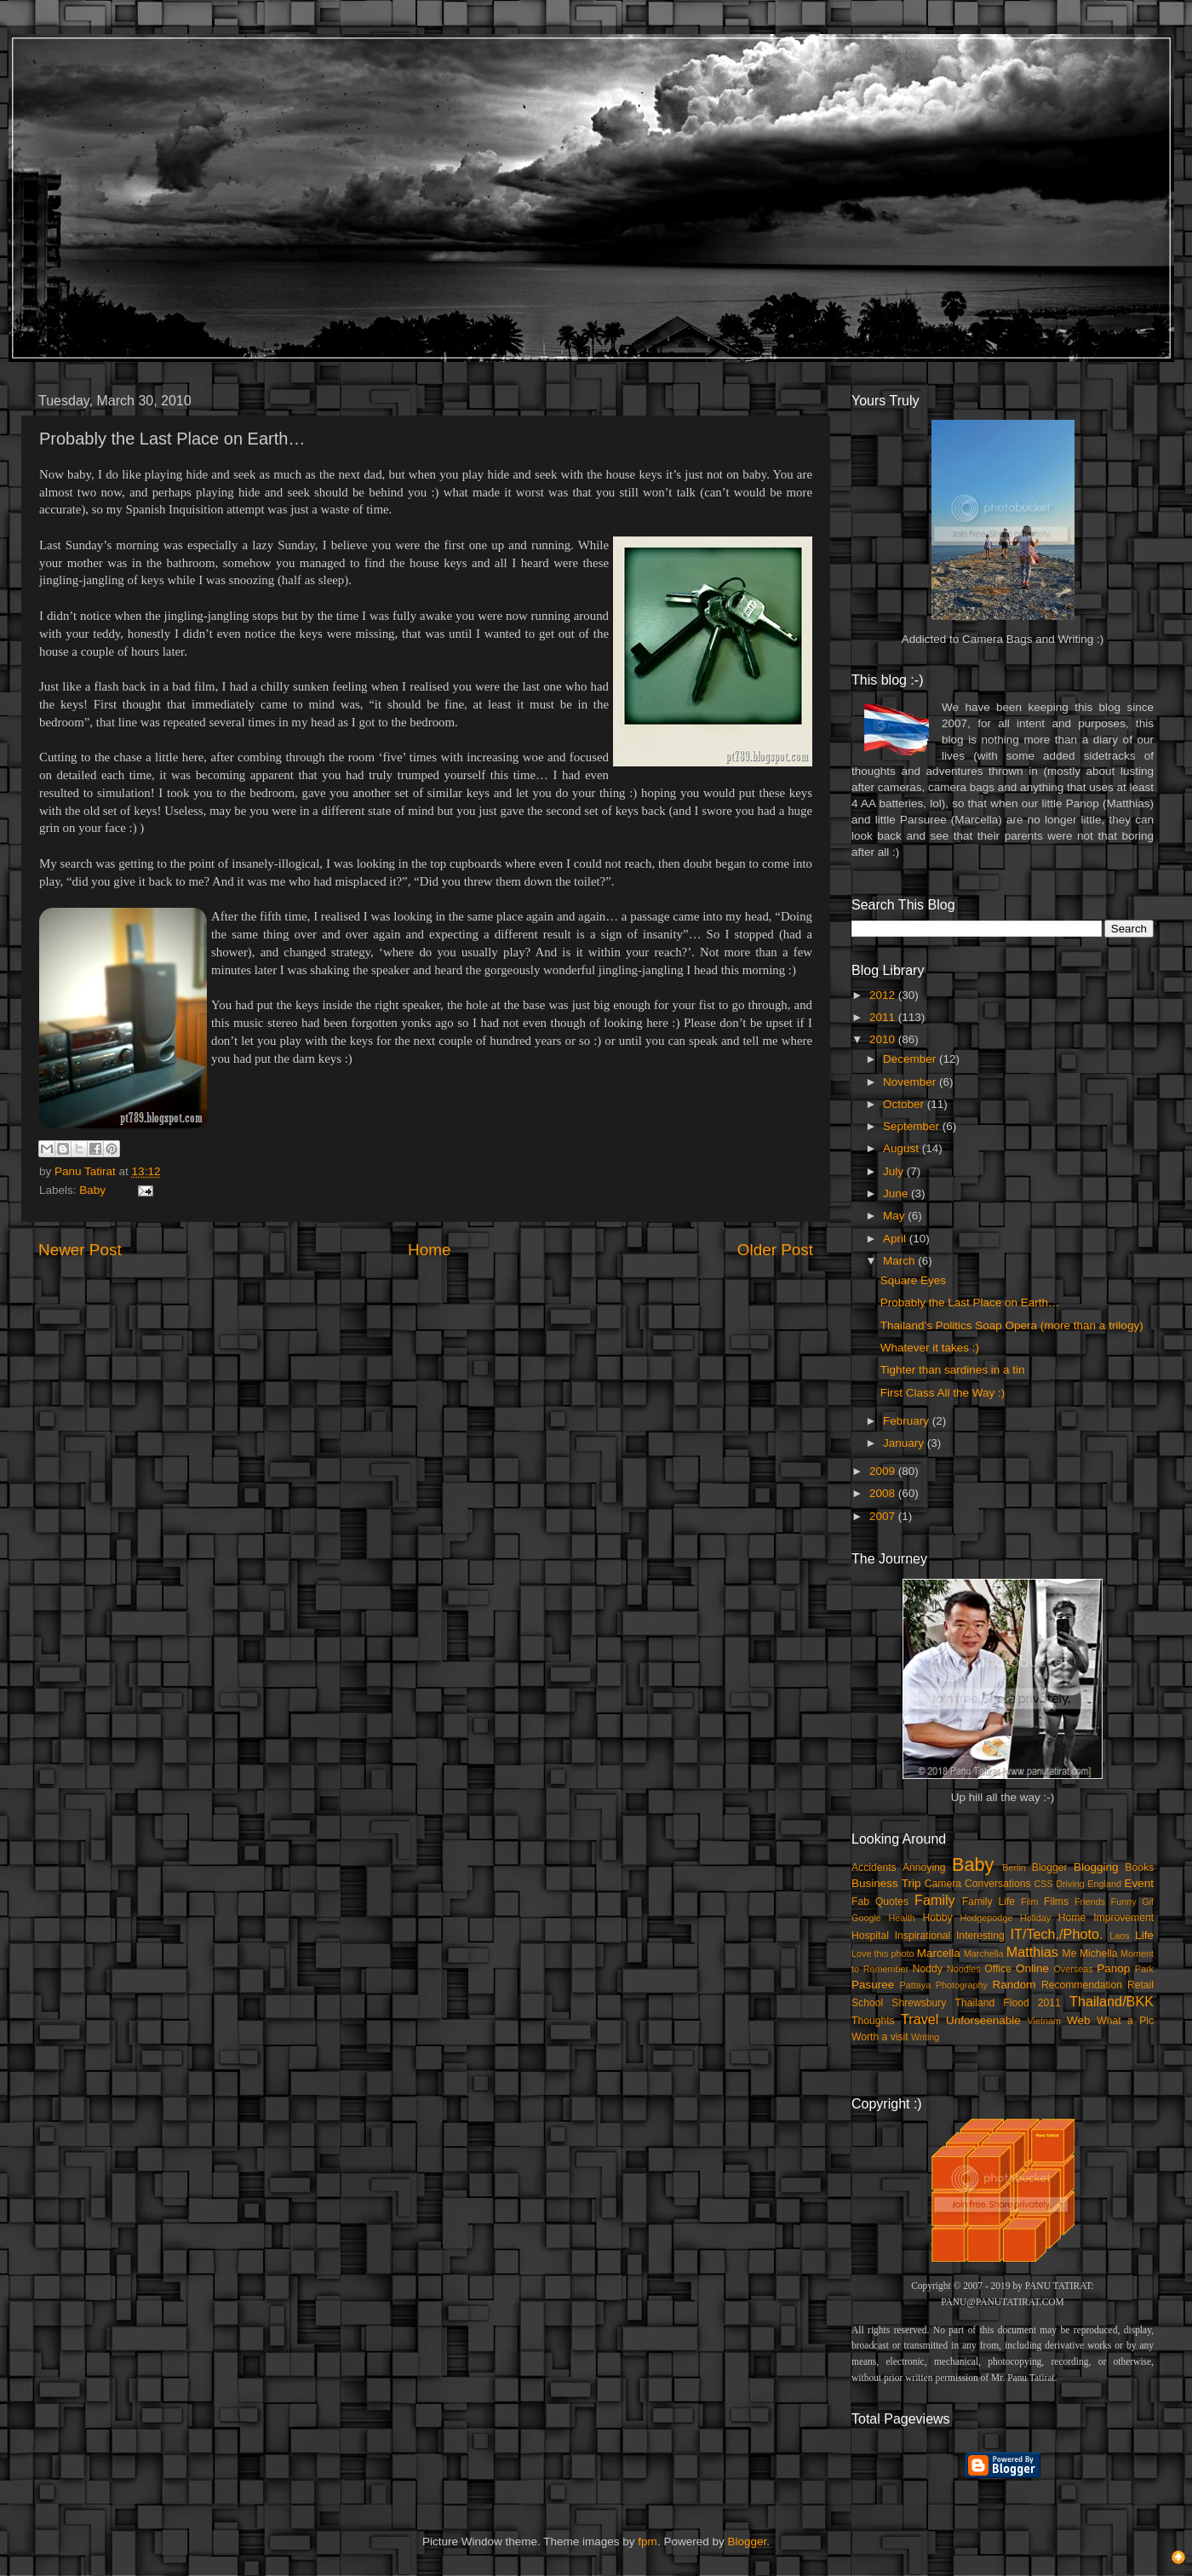 Image resolution: width=1192 pixels, height=2576 pixels. Describe the element at coordinates (907, 1420) in the screenshot. I see `February` at that location.